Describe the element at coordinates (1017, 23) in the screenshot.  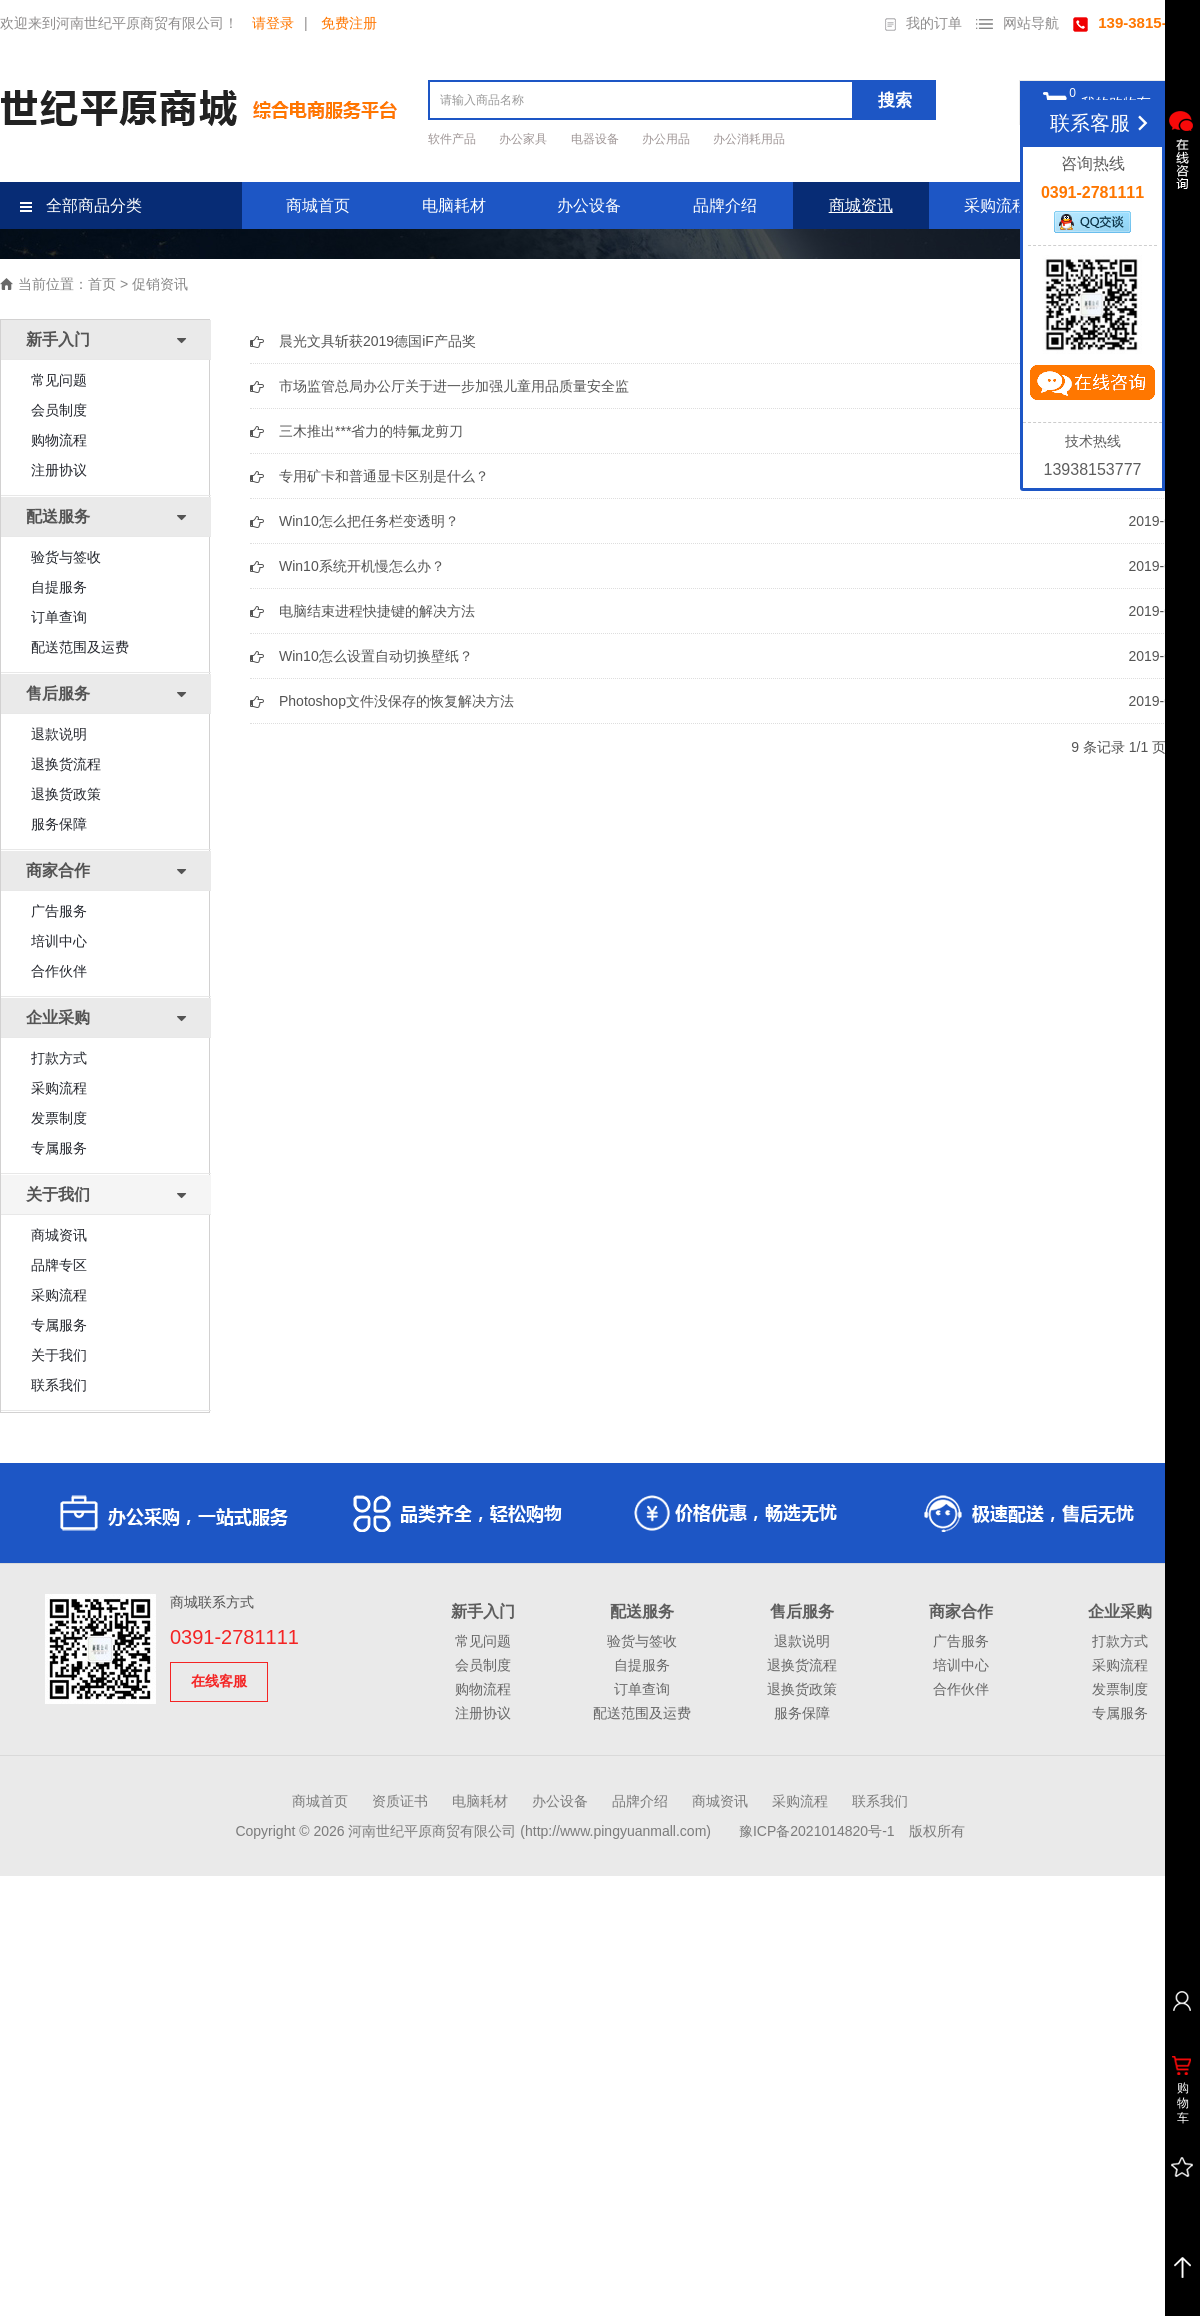
I see `网站导航` at that location.